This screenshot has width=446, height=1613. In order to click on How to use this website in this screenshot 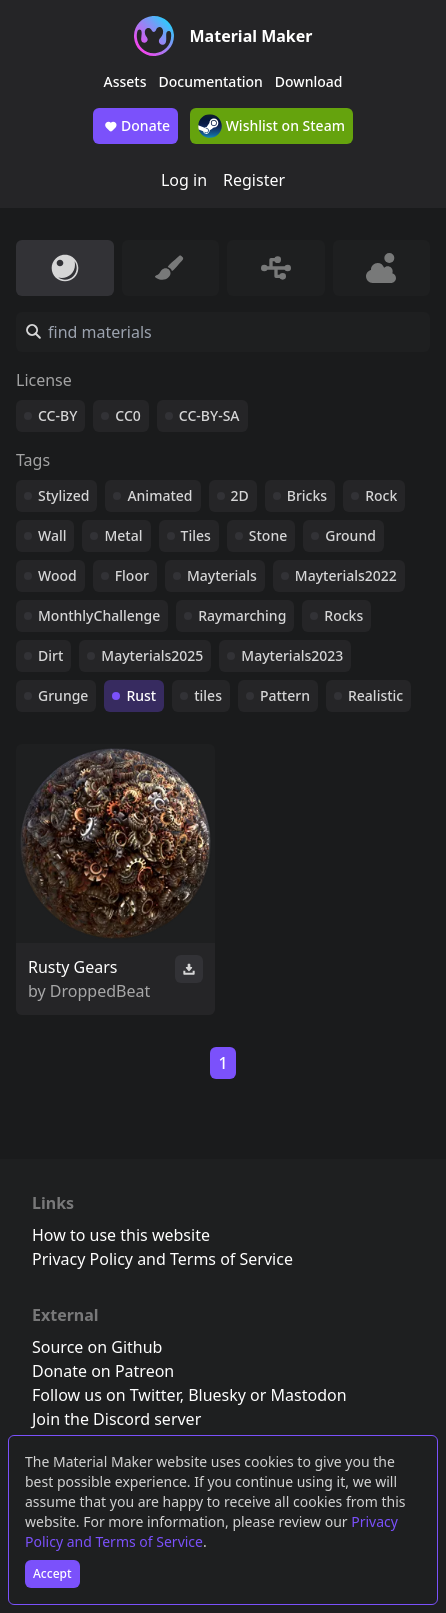, I will do `click(121, 1235)`.